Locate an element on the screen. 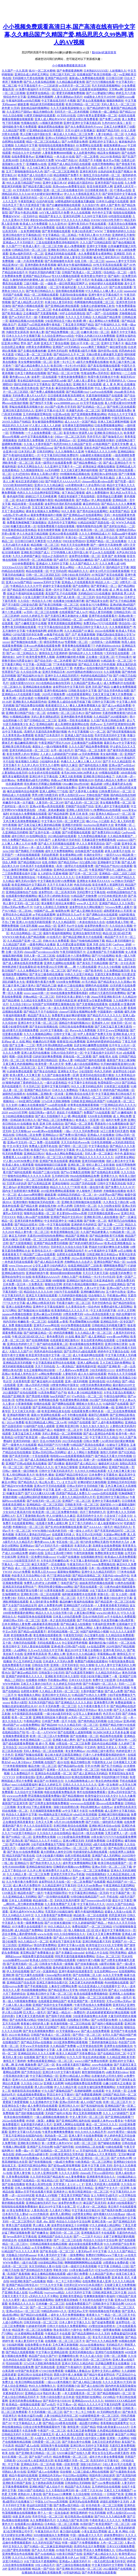 Image resolution: width=138 pixels, height=2576 pixels. 97久久国产露脸精品国产 is located at coordinates (57, 2090).